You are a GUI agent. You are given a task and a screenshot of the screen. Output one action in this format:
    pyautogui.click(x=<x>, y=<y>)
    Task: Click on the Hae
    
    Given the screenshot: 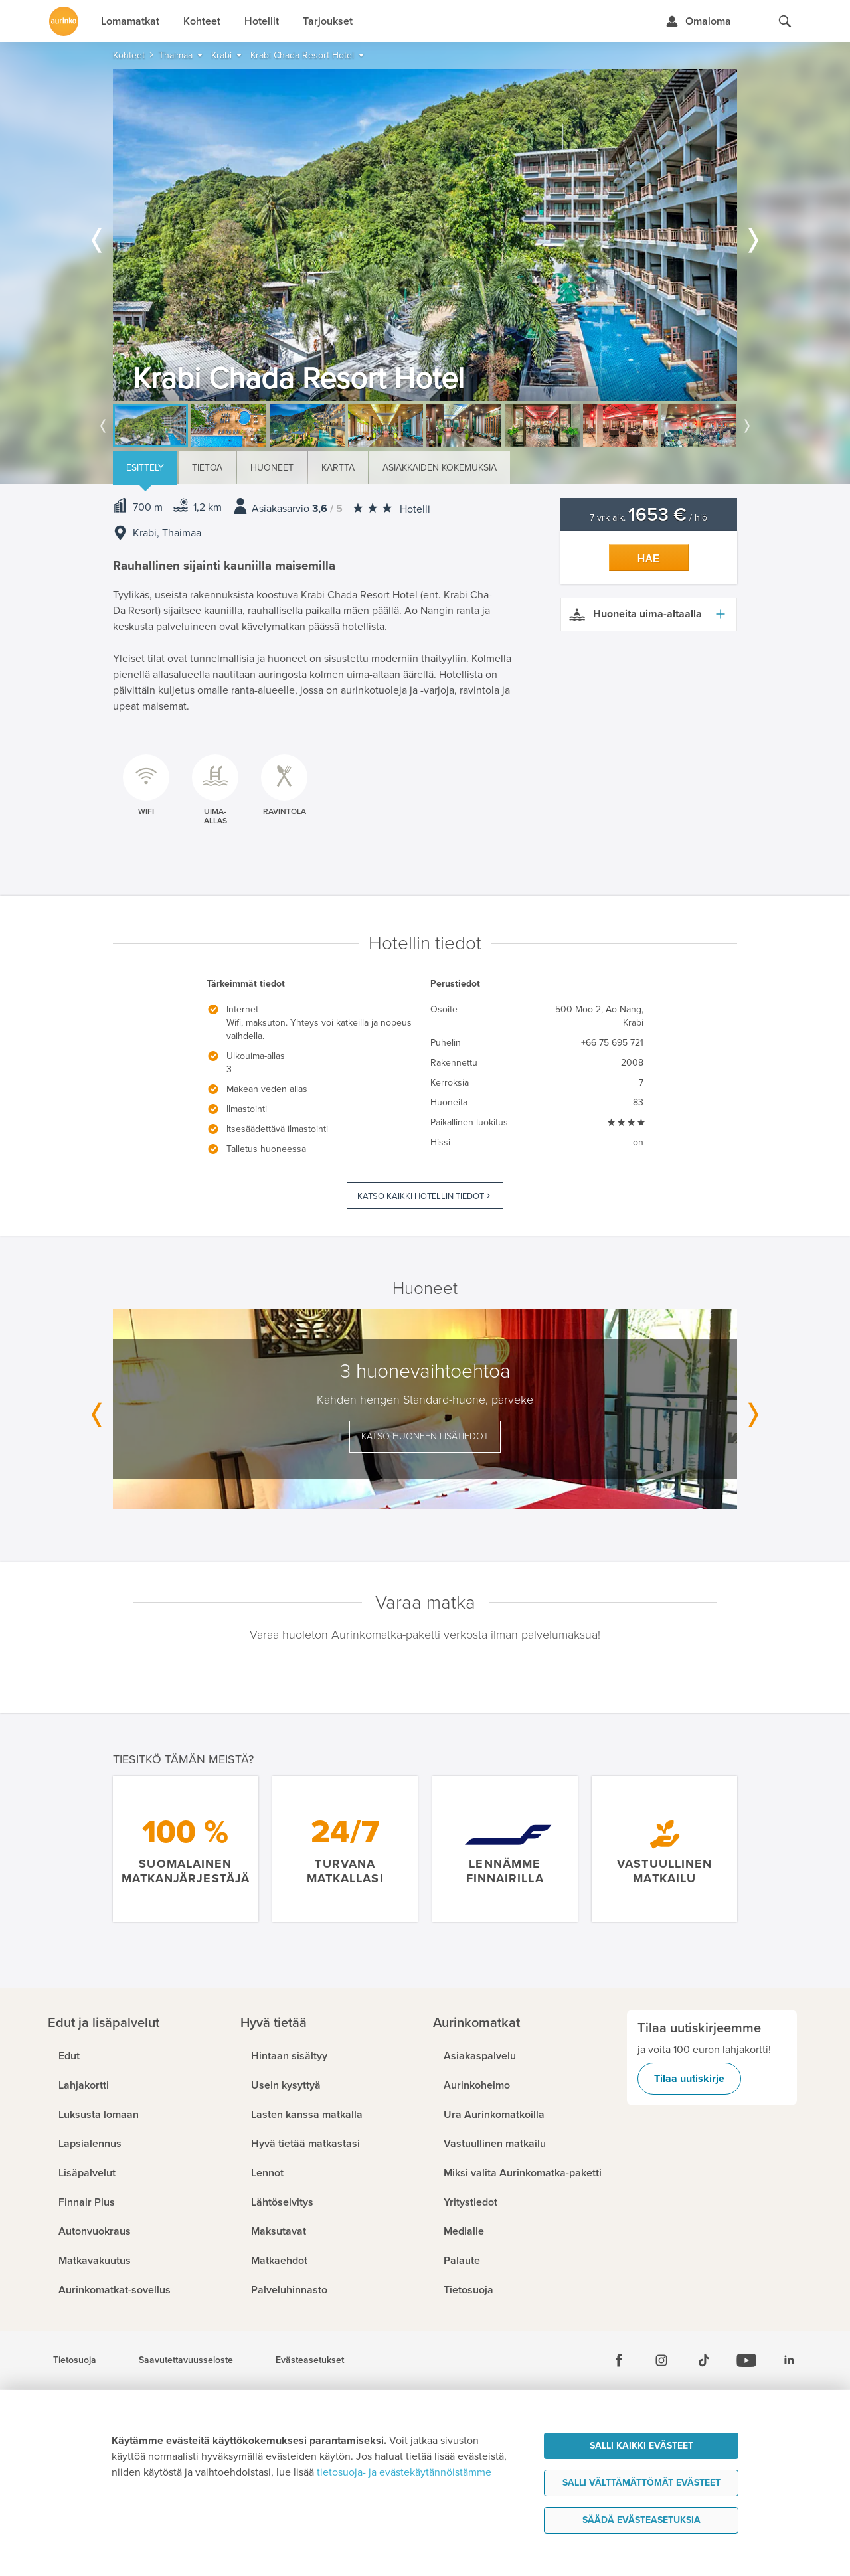 What is the action you would take?
    pyautogui.click(x=649, y=558)
    